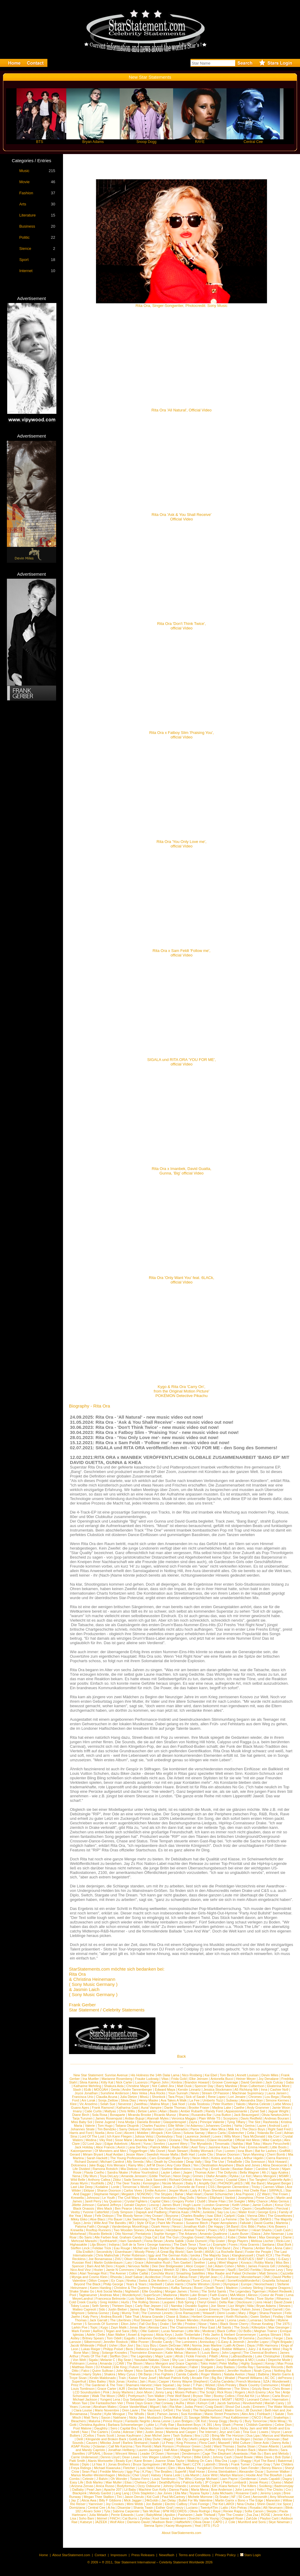 The height and width of the screenshot is (2576, 300). I want to click on The Who, so click(185, 2479).